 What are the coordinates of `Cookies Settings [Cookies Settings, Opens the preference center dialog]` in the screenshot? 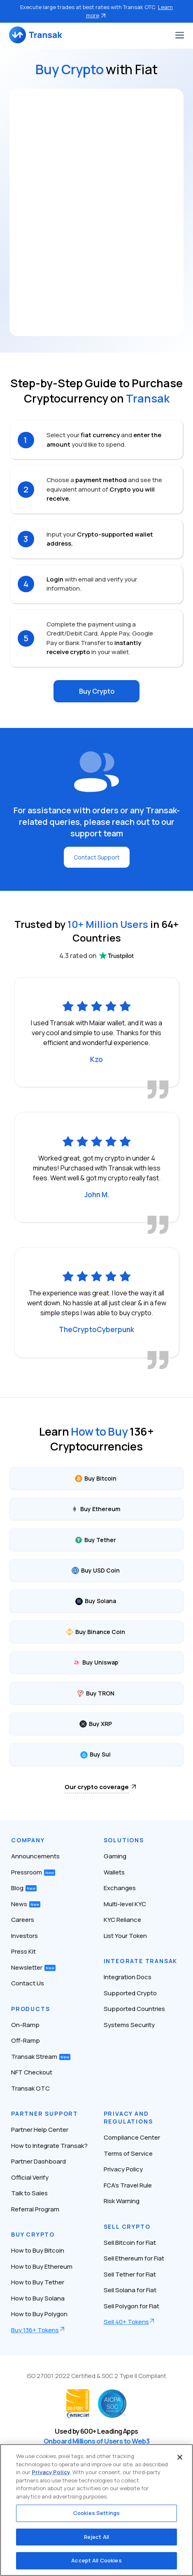 It's located at (96, 2513).